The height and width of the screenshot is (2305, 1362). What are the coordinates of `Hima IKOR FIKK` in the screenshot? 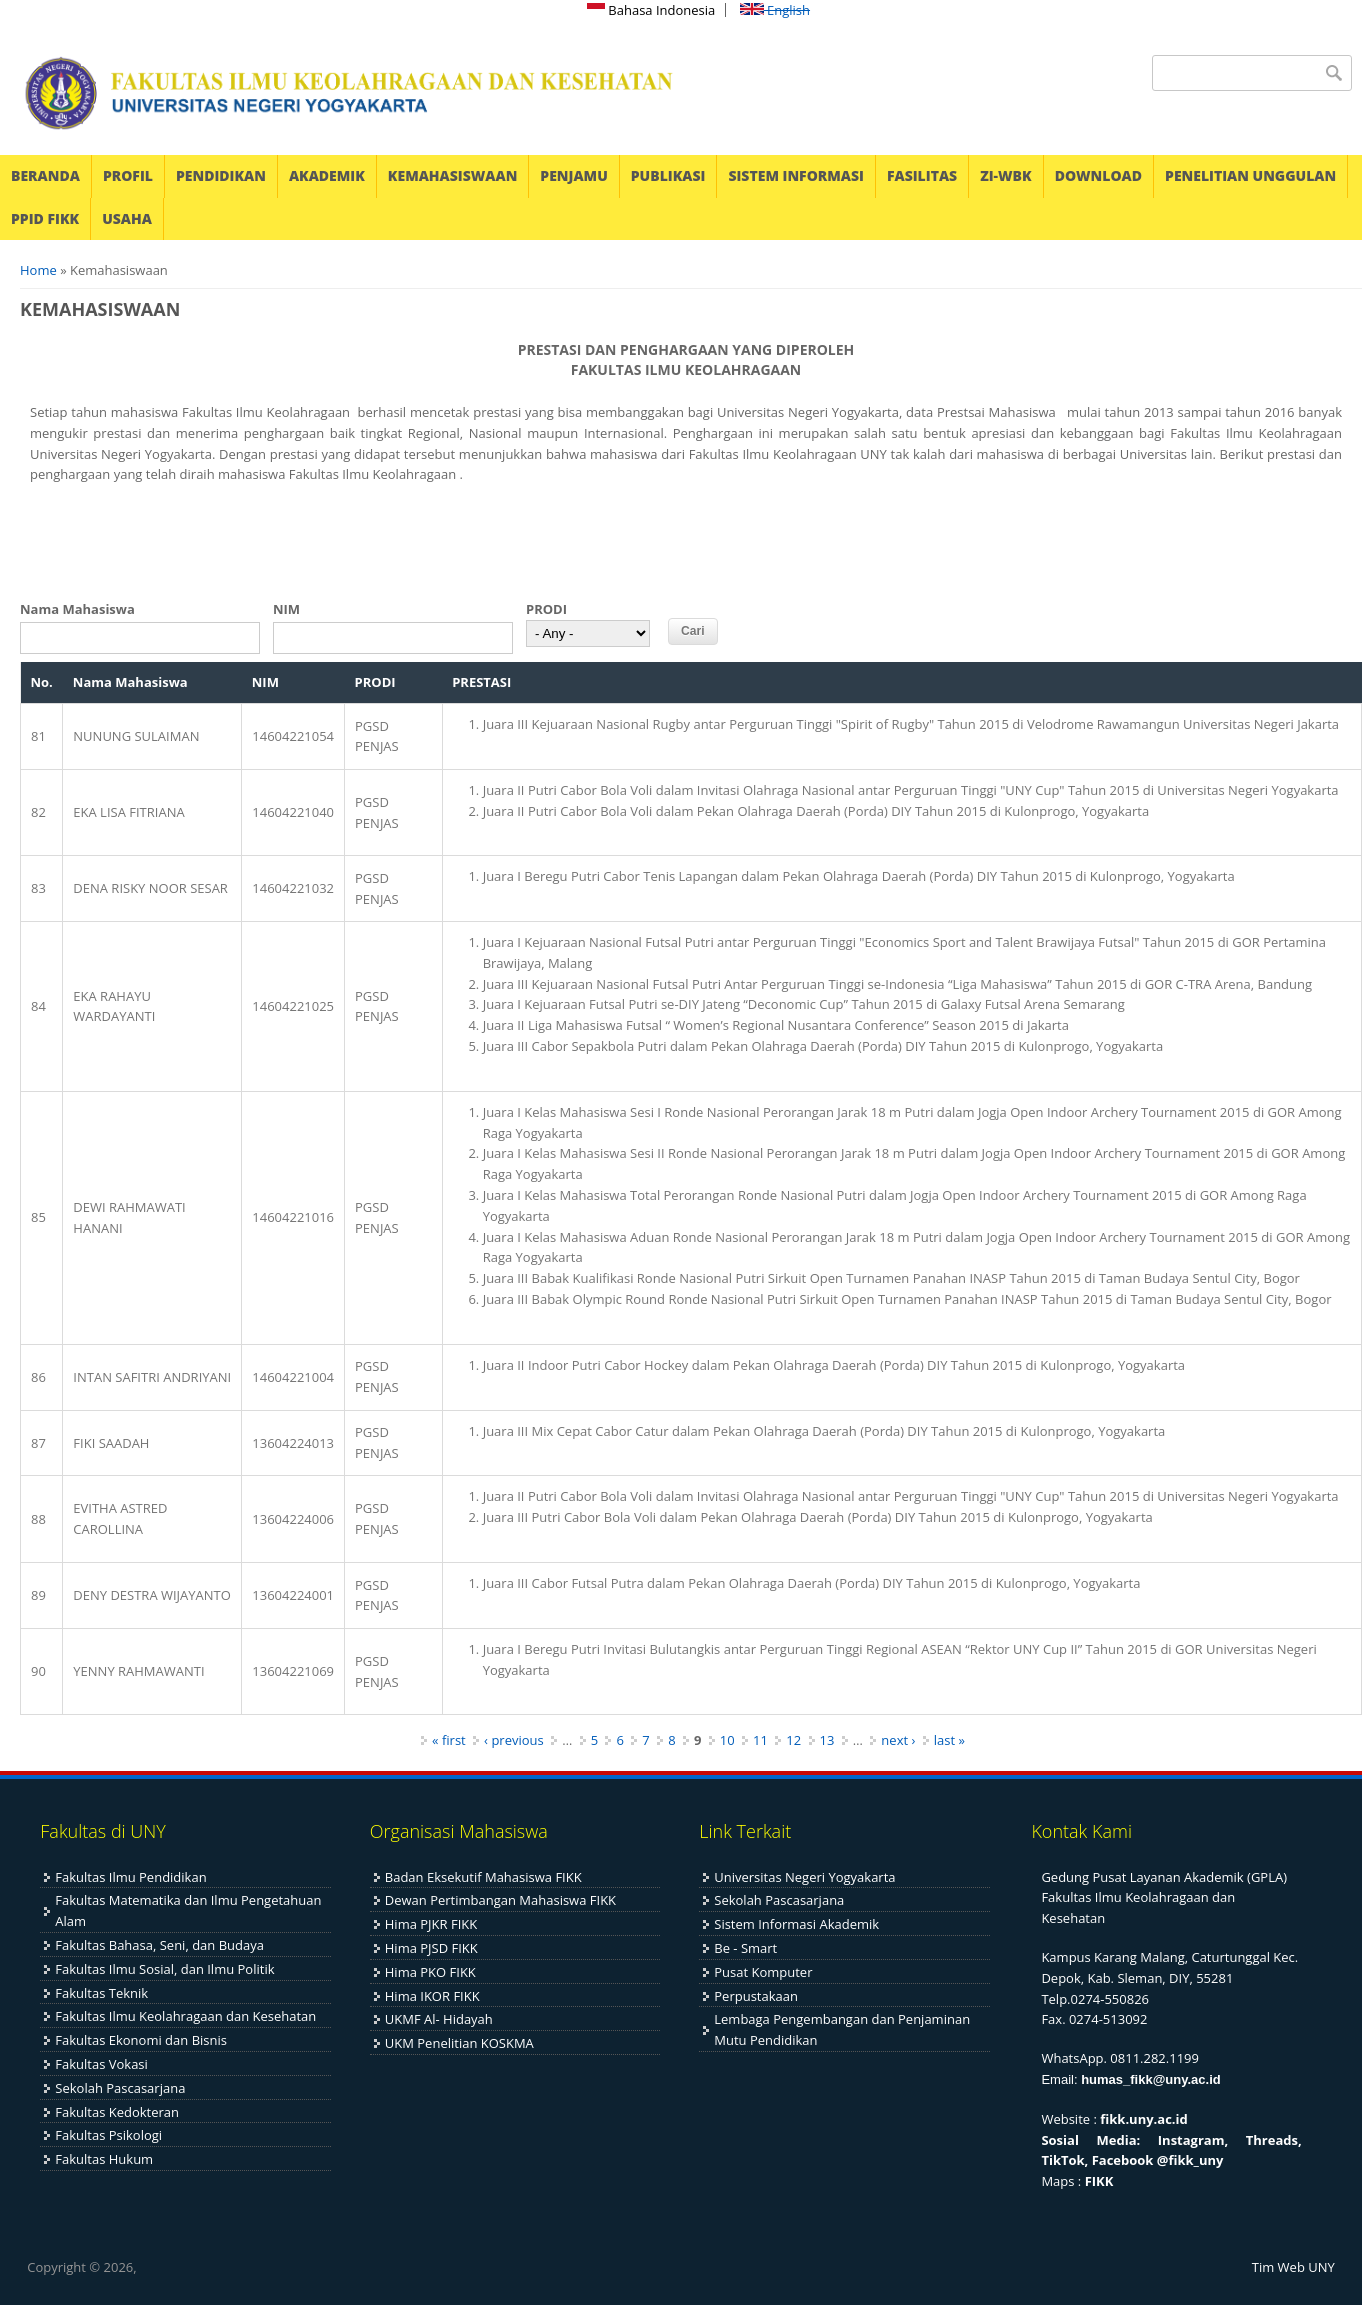 It's located at (432, 1996).